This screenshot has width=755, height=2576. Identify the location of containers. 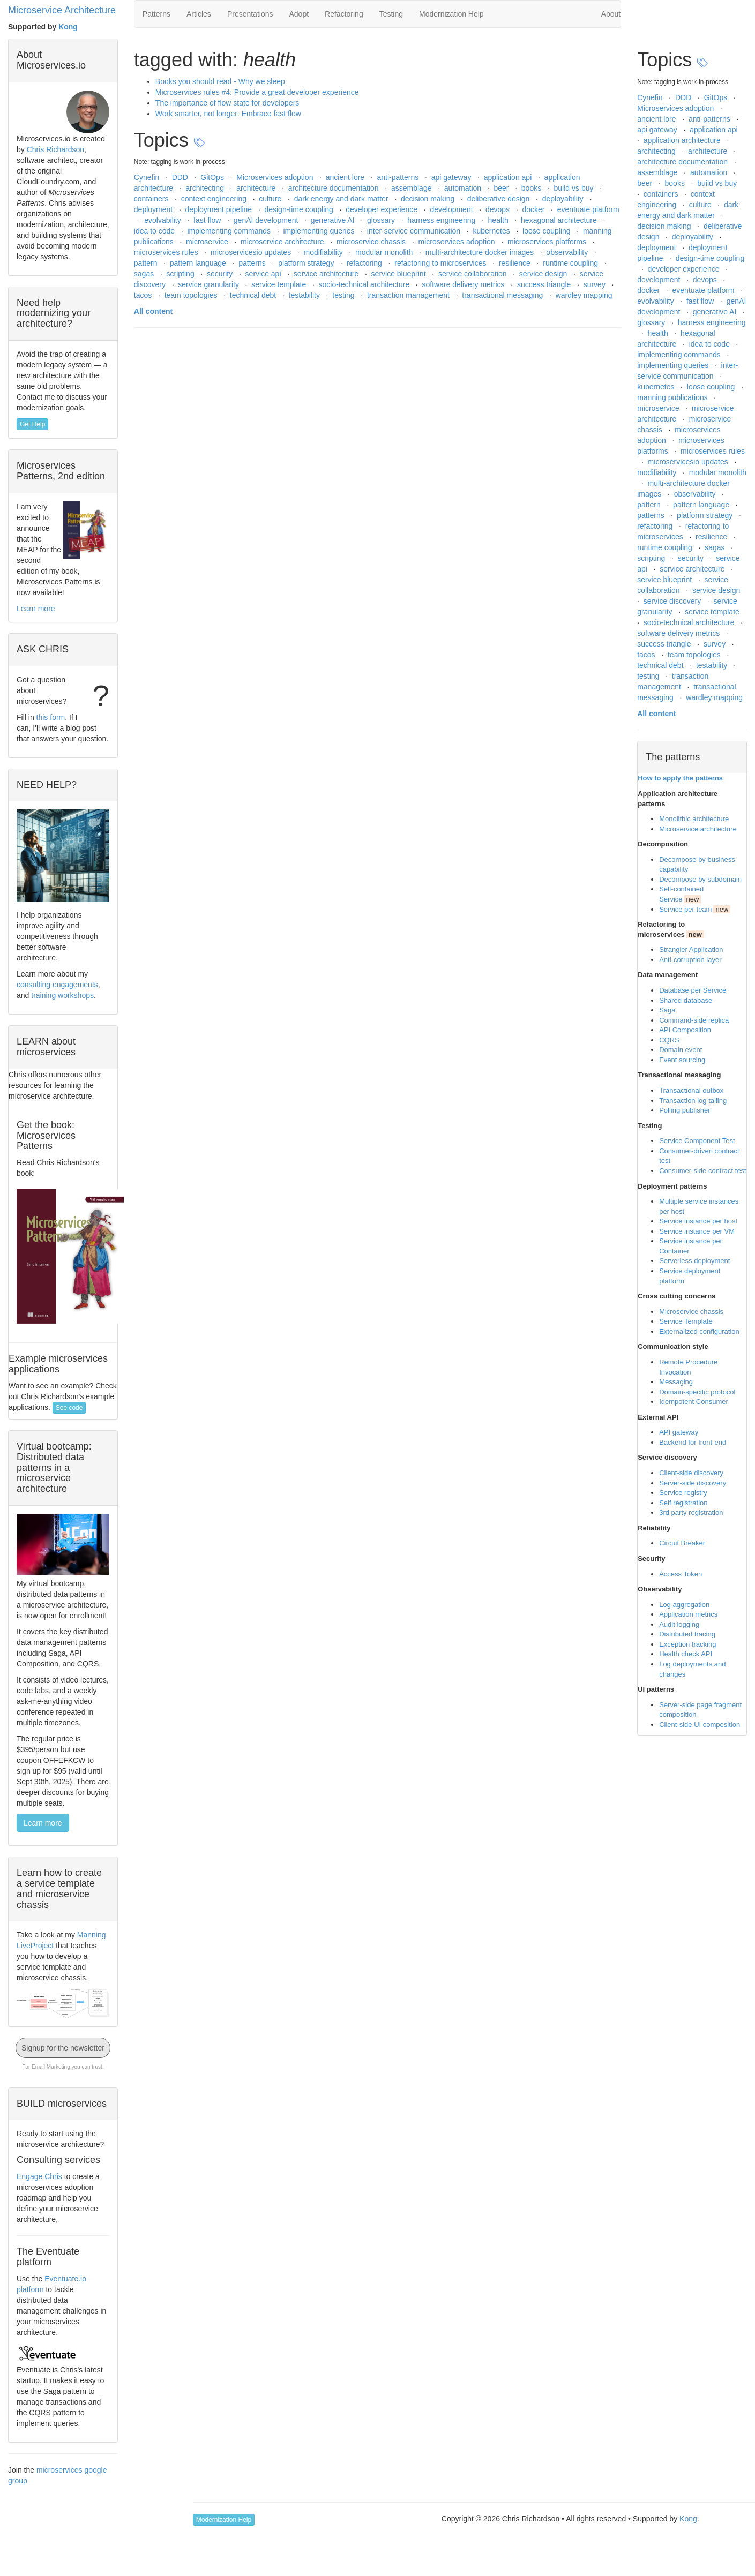
(152, 198).